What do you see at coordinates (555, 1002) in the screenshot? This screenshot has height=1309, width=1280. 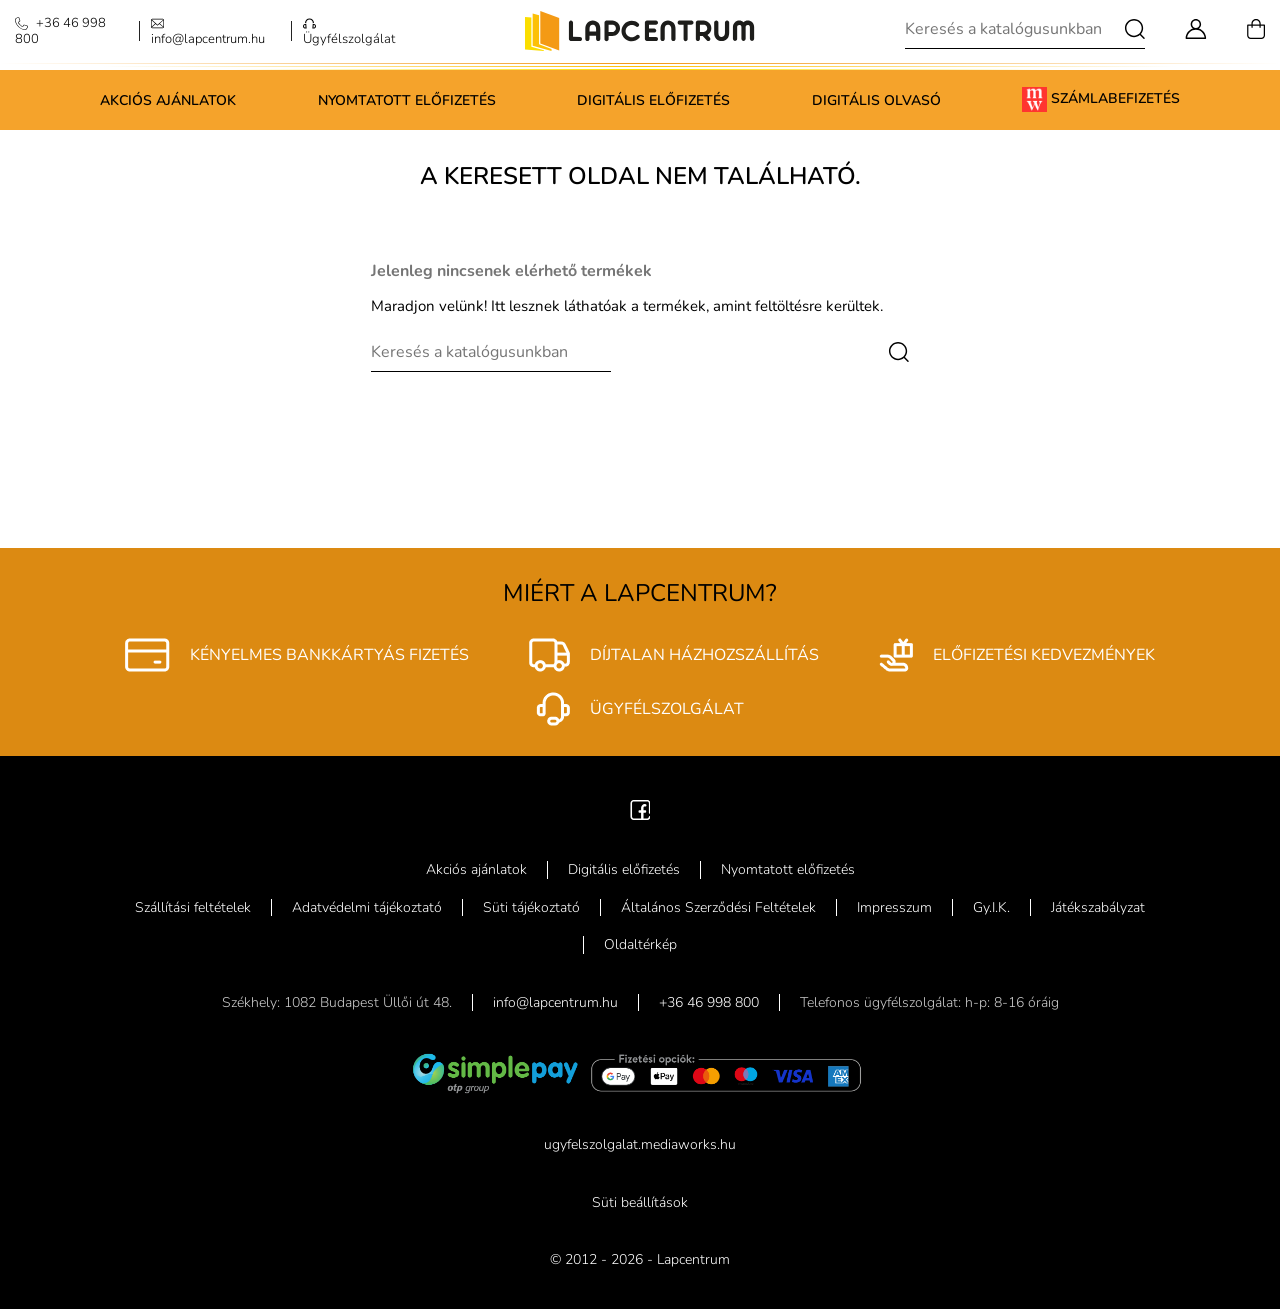 I see `info@lapcentrum.hu` at bounding box center [555, 1002].